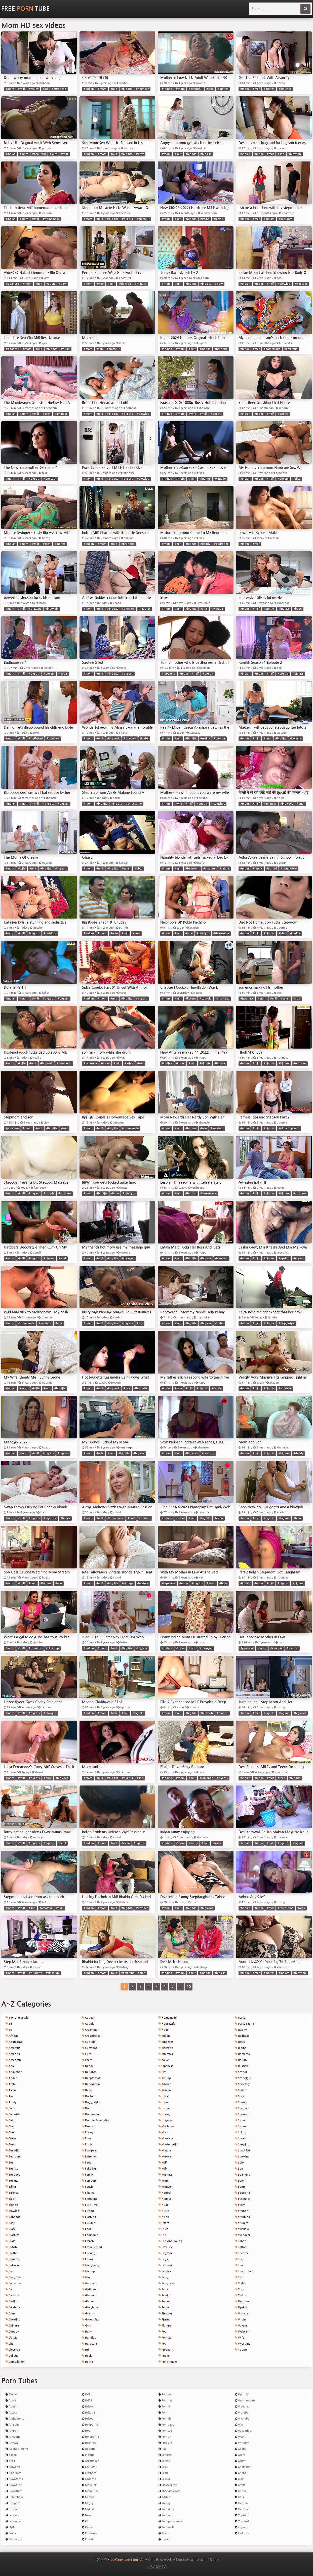 The image size is (313, 2576). I want to click on African, so click(12, 2035).